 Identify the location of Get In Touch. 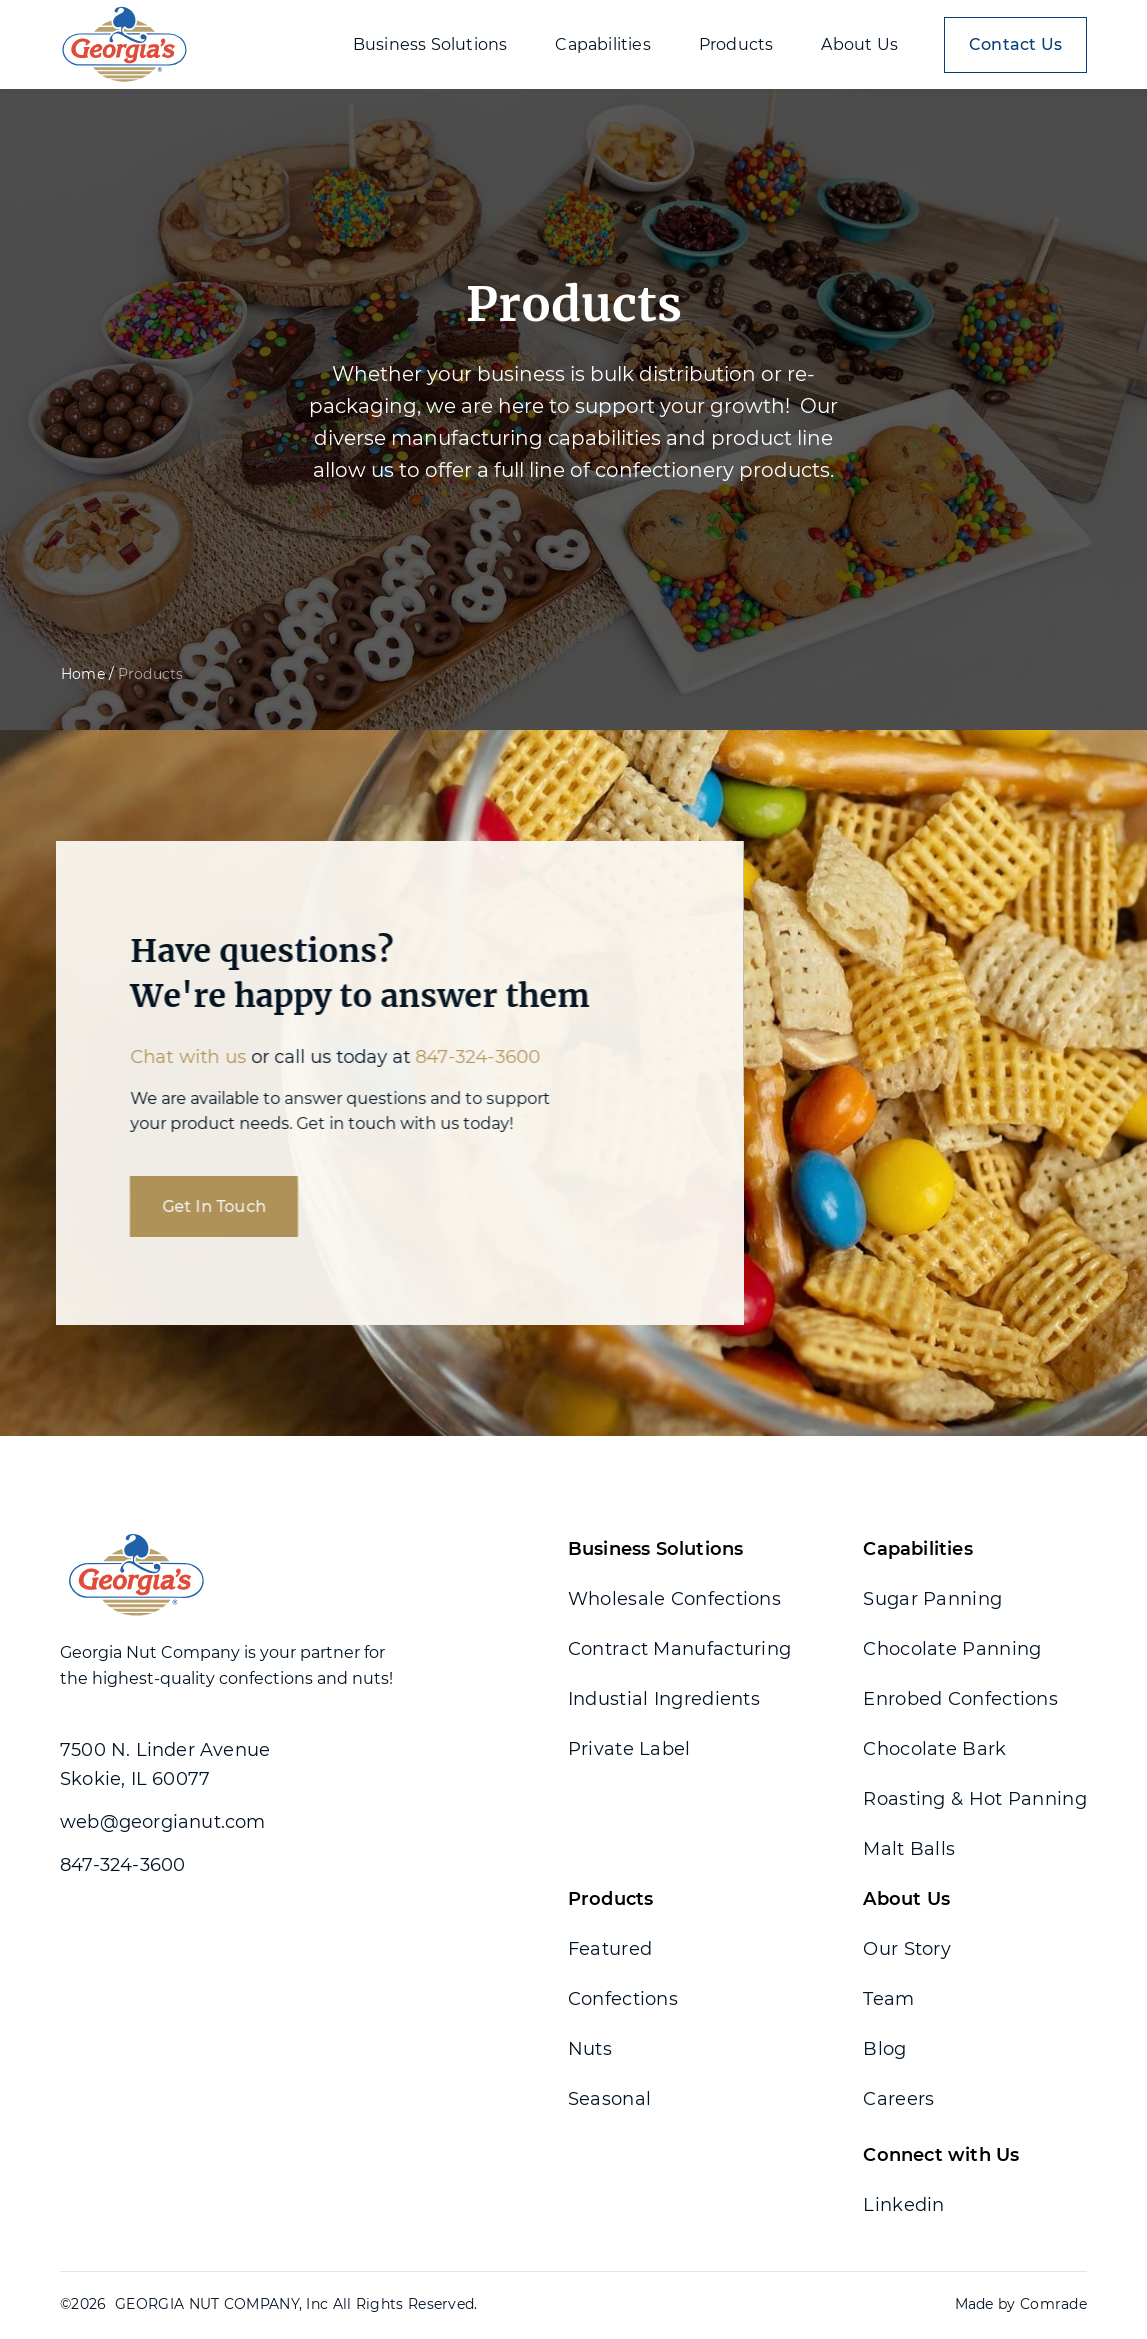
(198, 1206).